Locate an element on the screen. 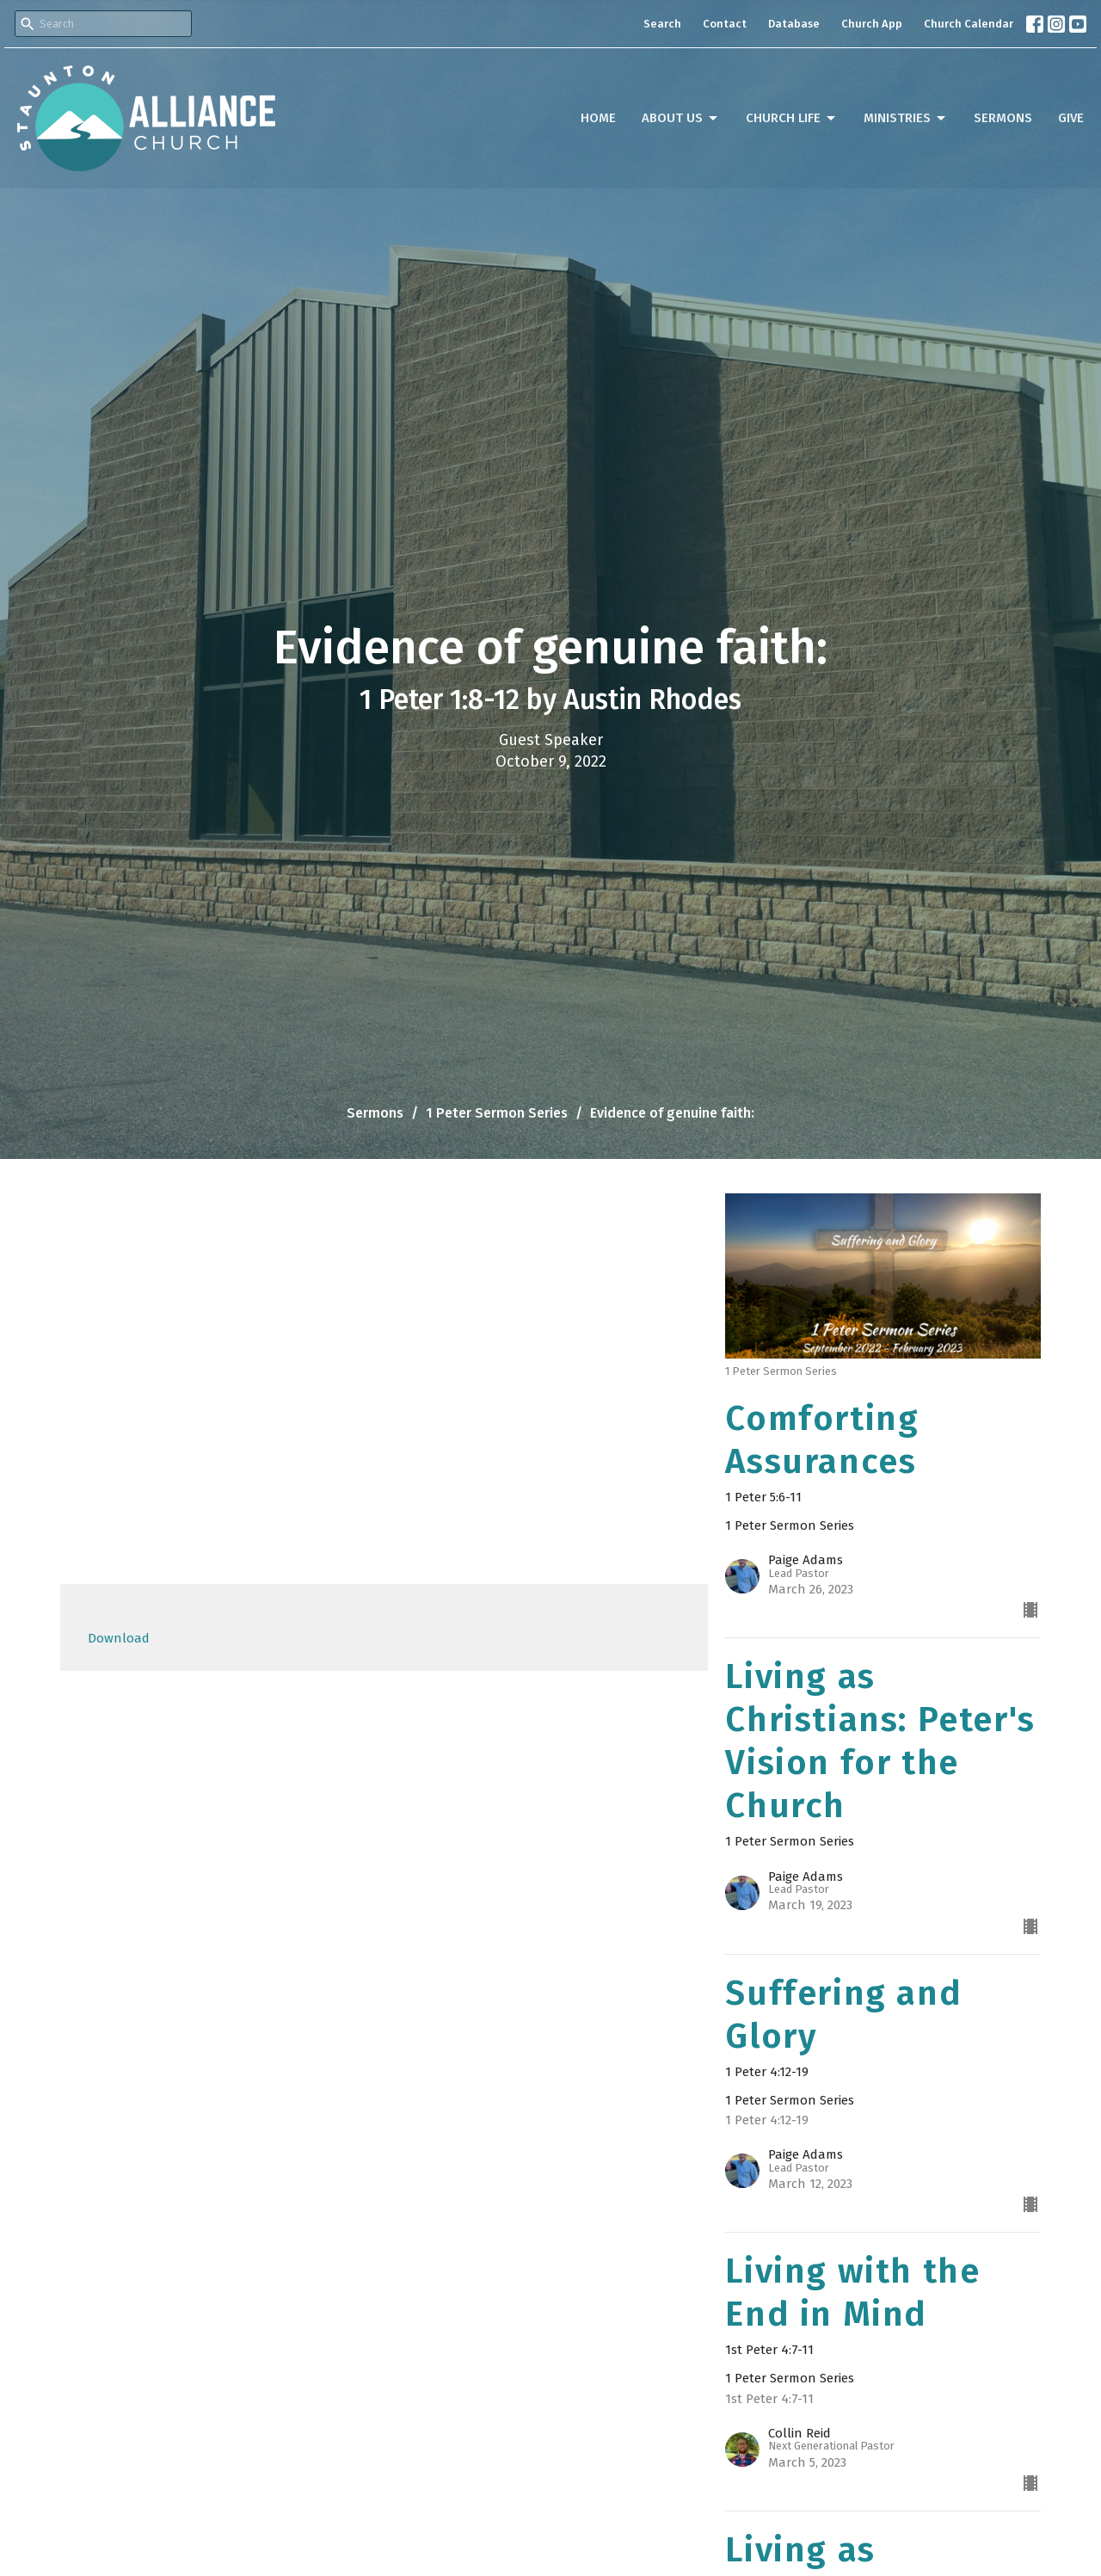 The width and height of the screenshot is (1101, 2576). Search is located at coordinates (662, 23).